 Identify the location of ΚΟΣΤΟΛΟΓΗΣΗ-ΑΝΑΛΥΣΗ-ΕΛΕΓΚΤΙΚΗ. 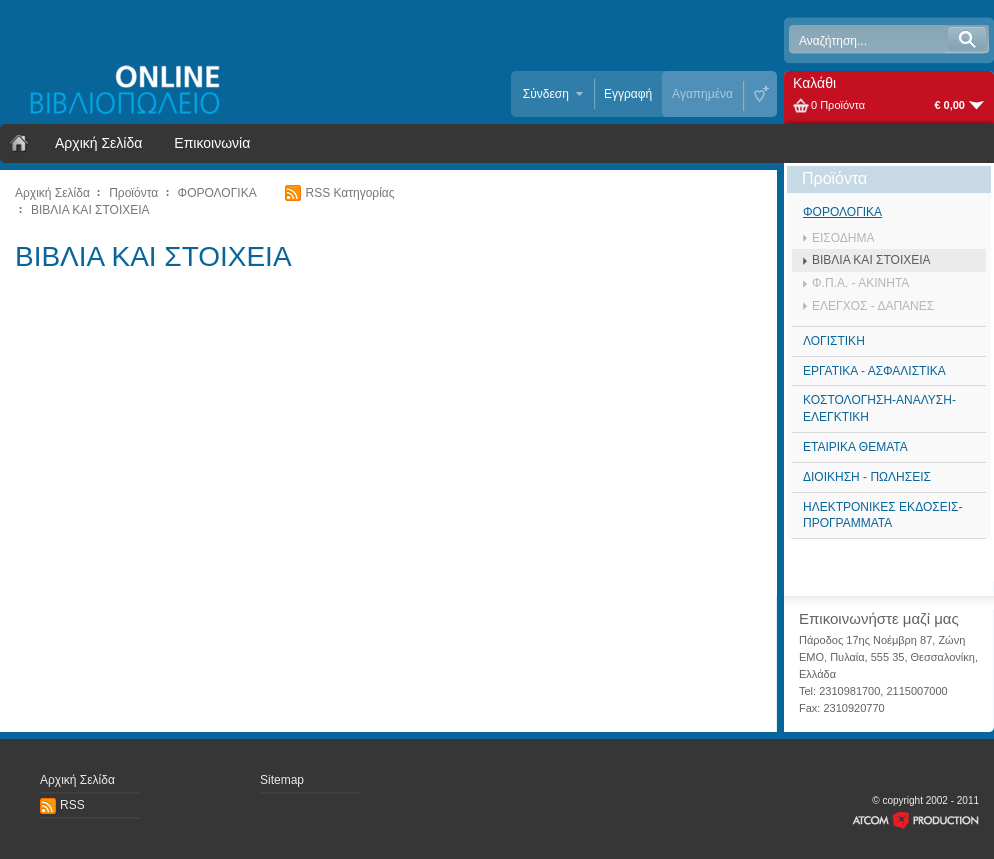
(879, 408).